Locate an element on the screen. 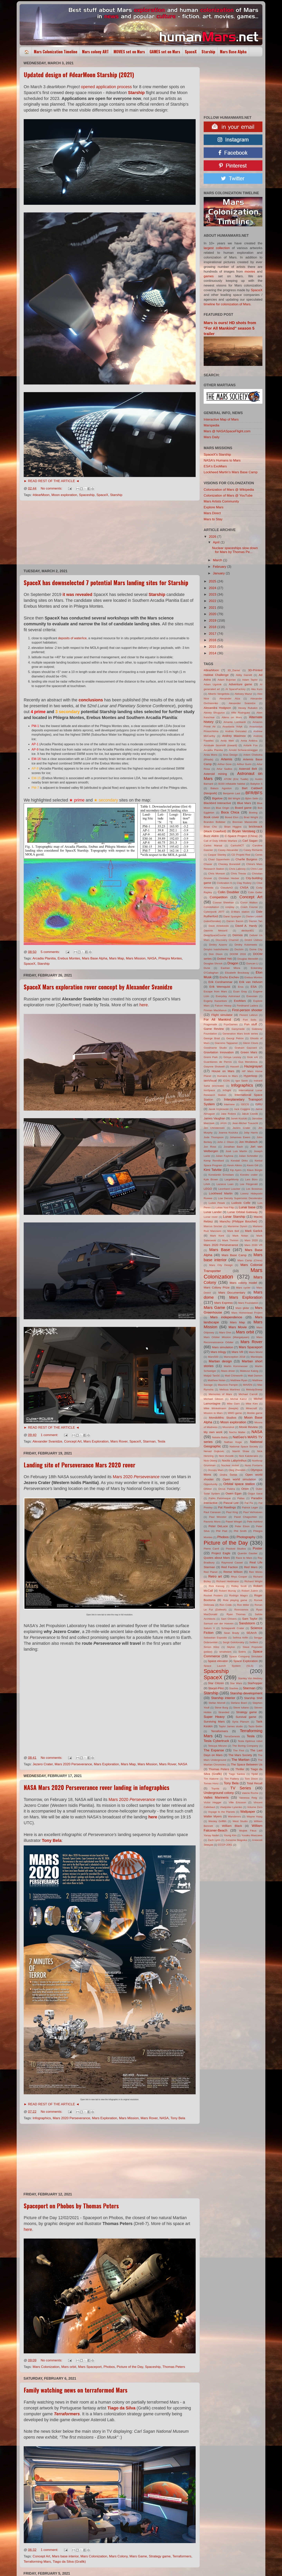 The width and height of the screenshot is (282, 2576). Nacho Malter is located at coordinates (237, 1432).